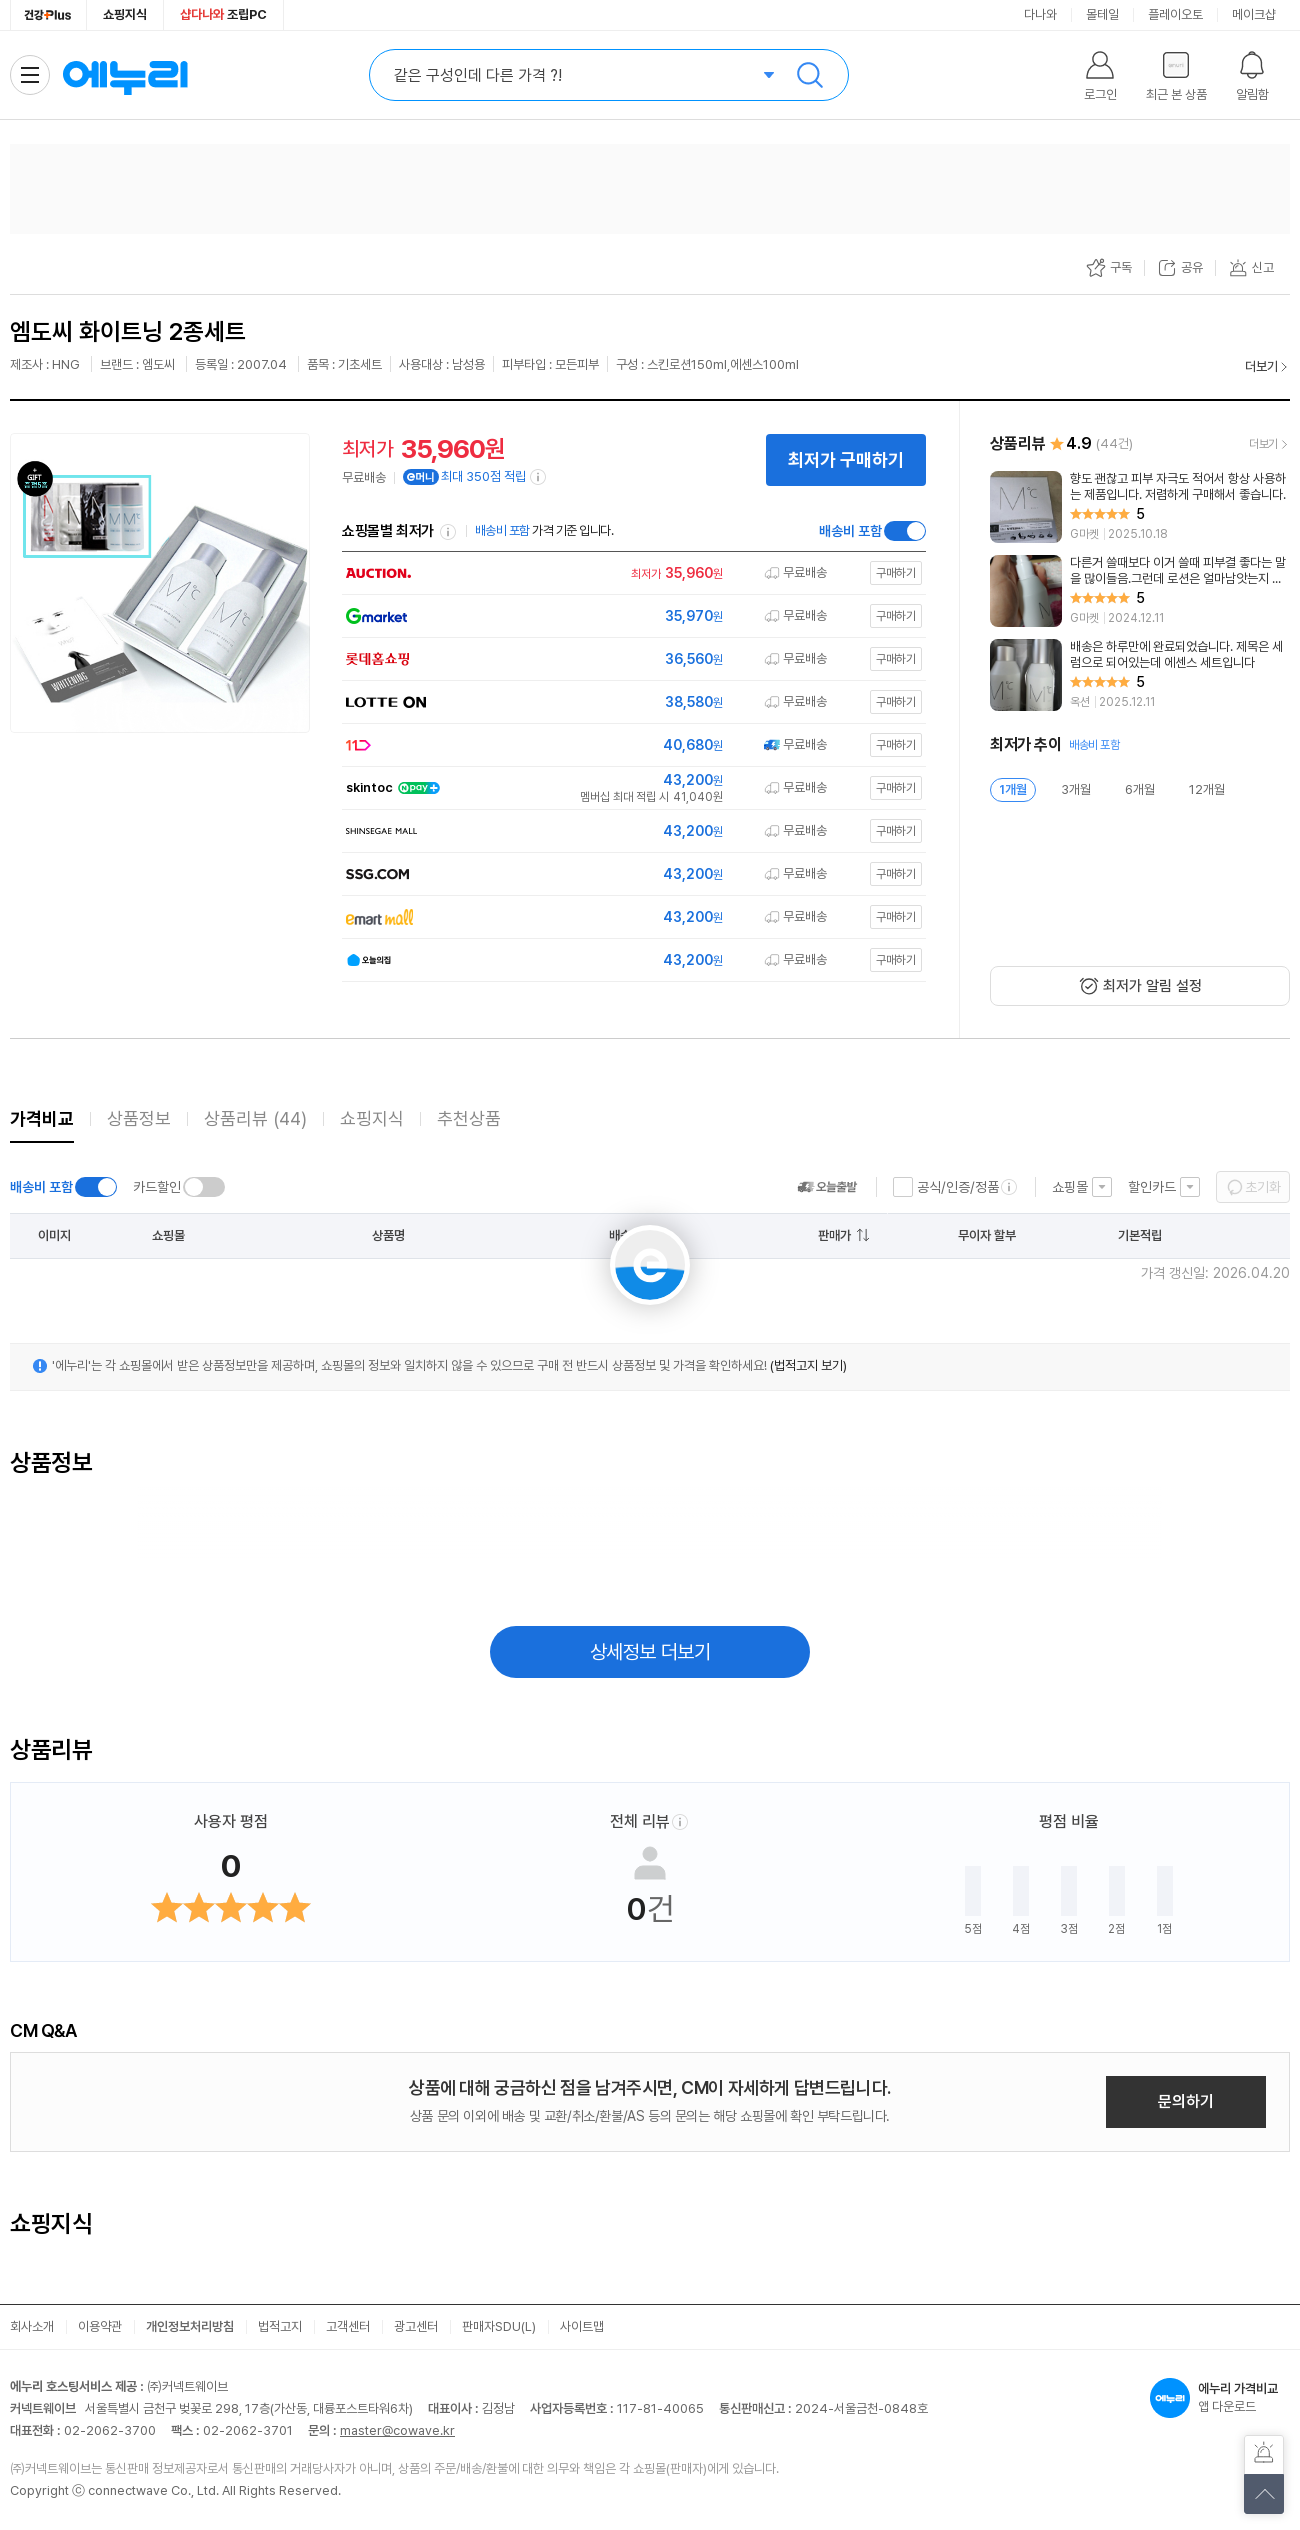 The width and height of the screenshot is (1300, 2530). What do you see at coordinates (223, 14) in the screenshot?
I see `조립PC` at bounding box center [223, 14].